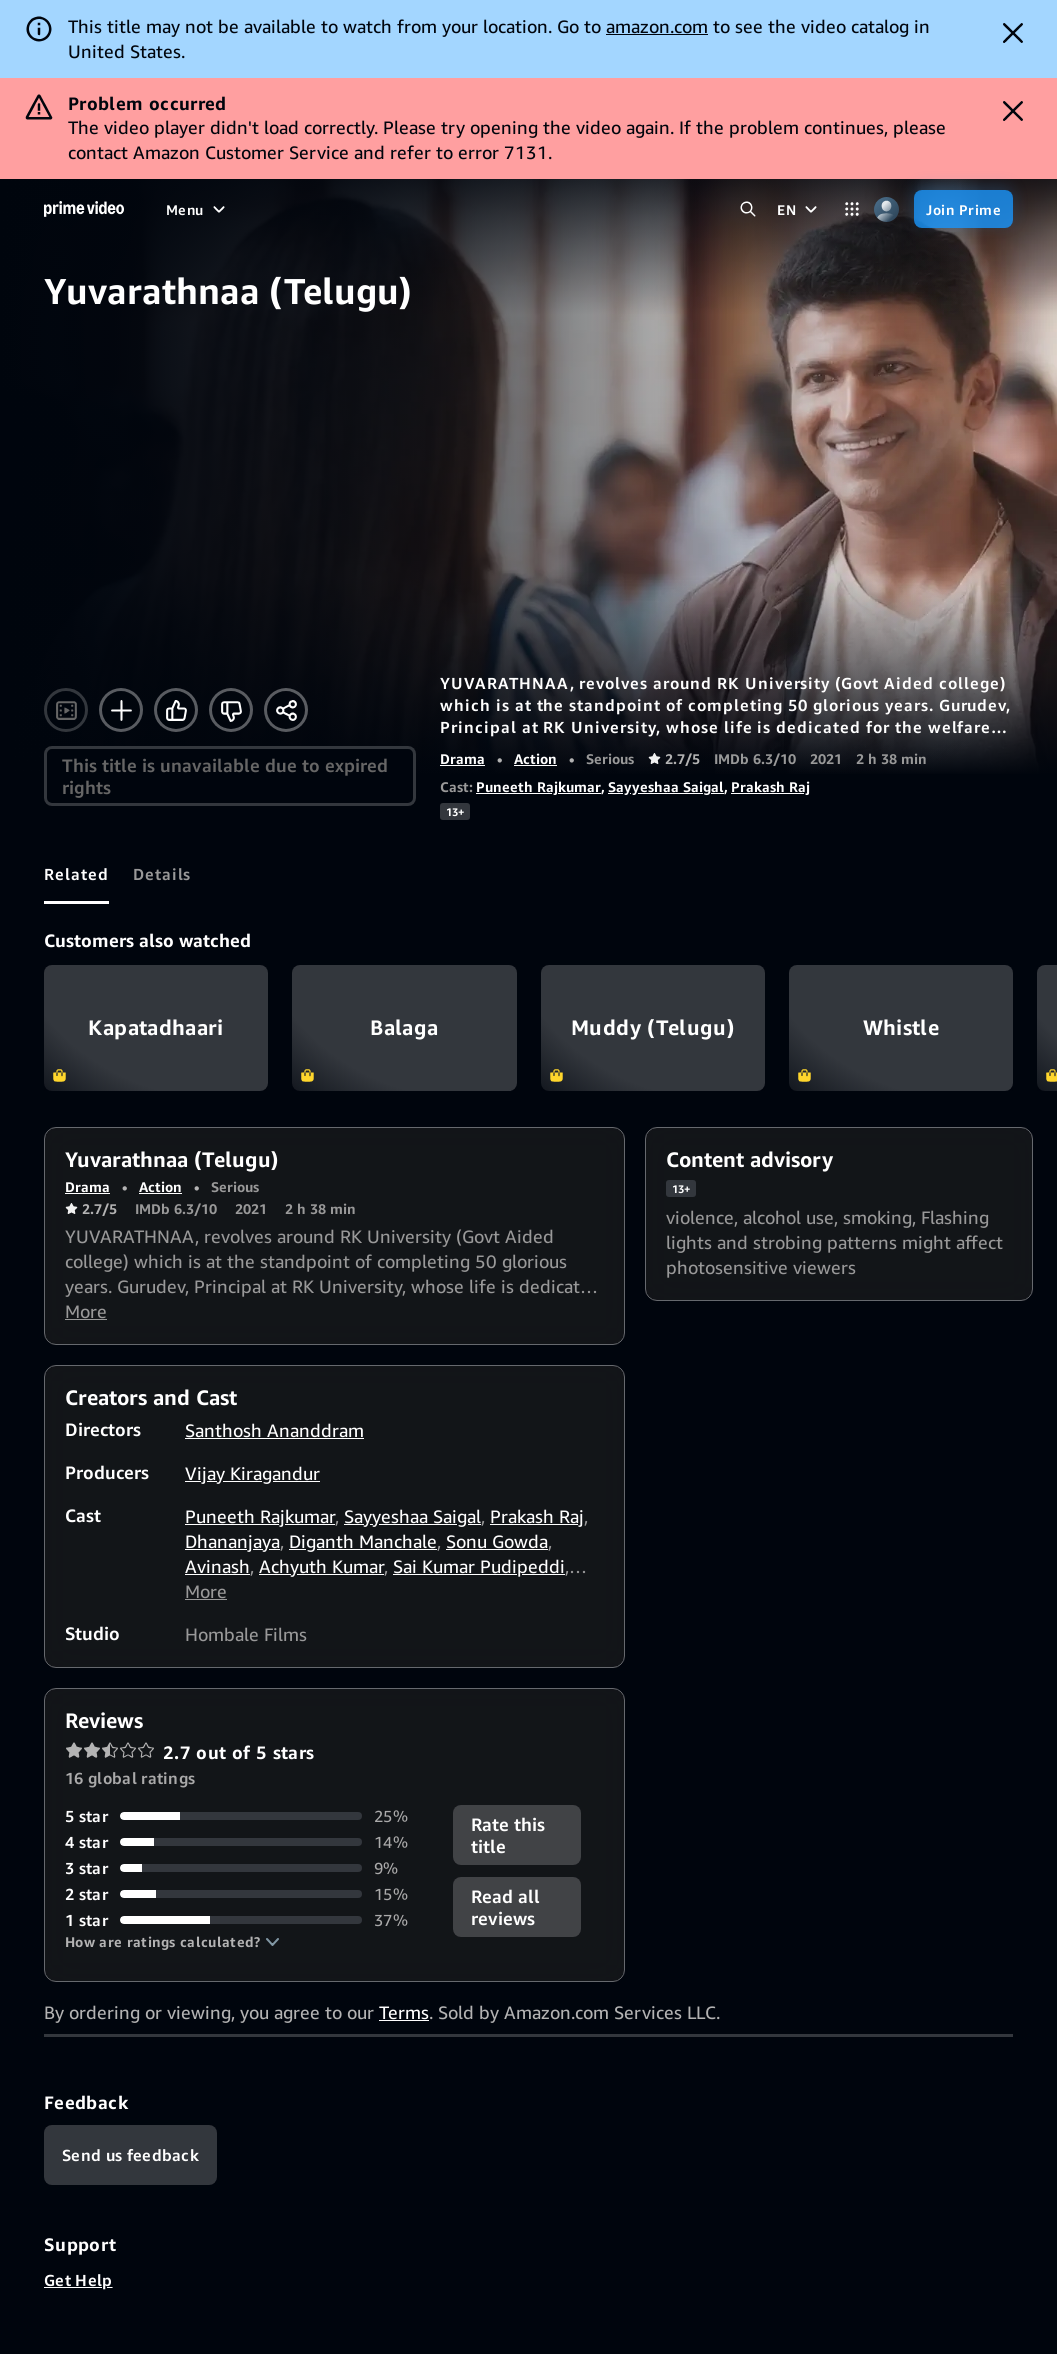 The image size is (1057, 2354). What do you see at coordinates (799, 209) in the screenshot?
I see `[EN]` at bounding box center [799, 209].